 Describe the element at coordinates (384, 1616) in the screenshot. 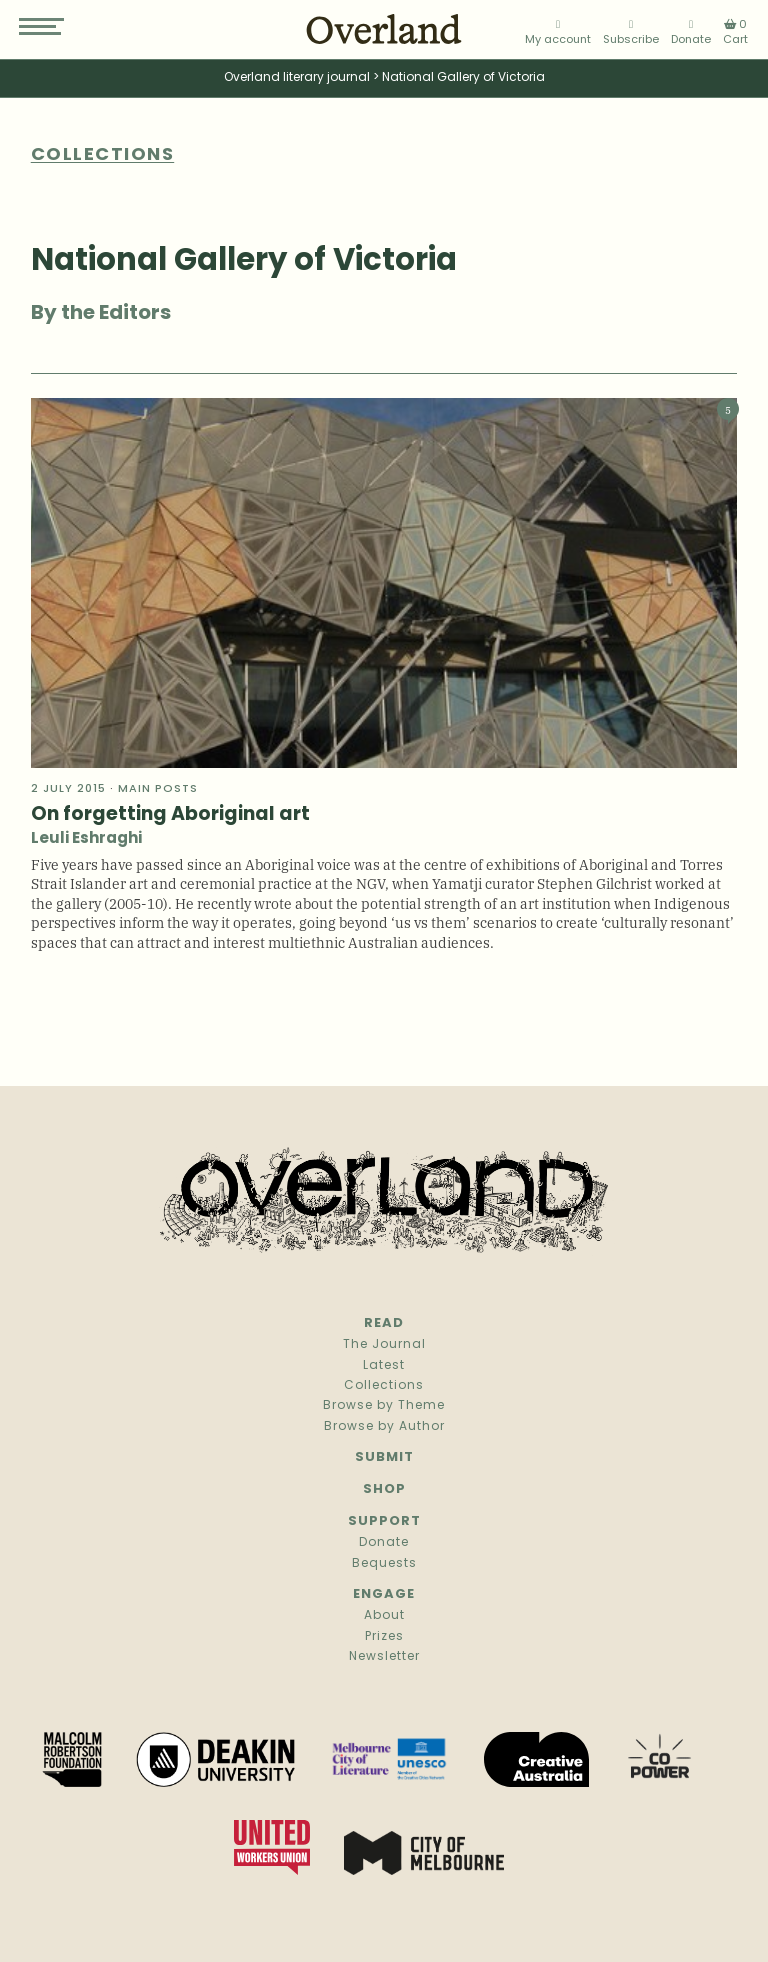

I see `About` at that location.